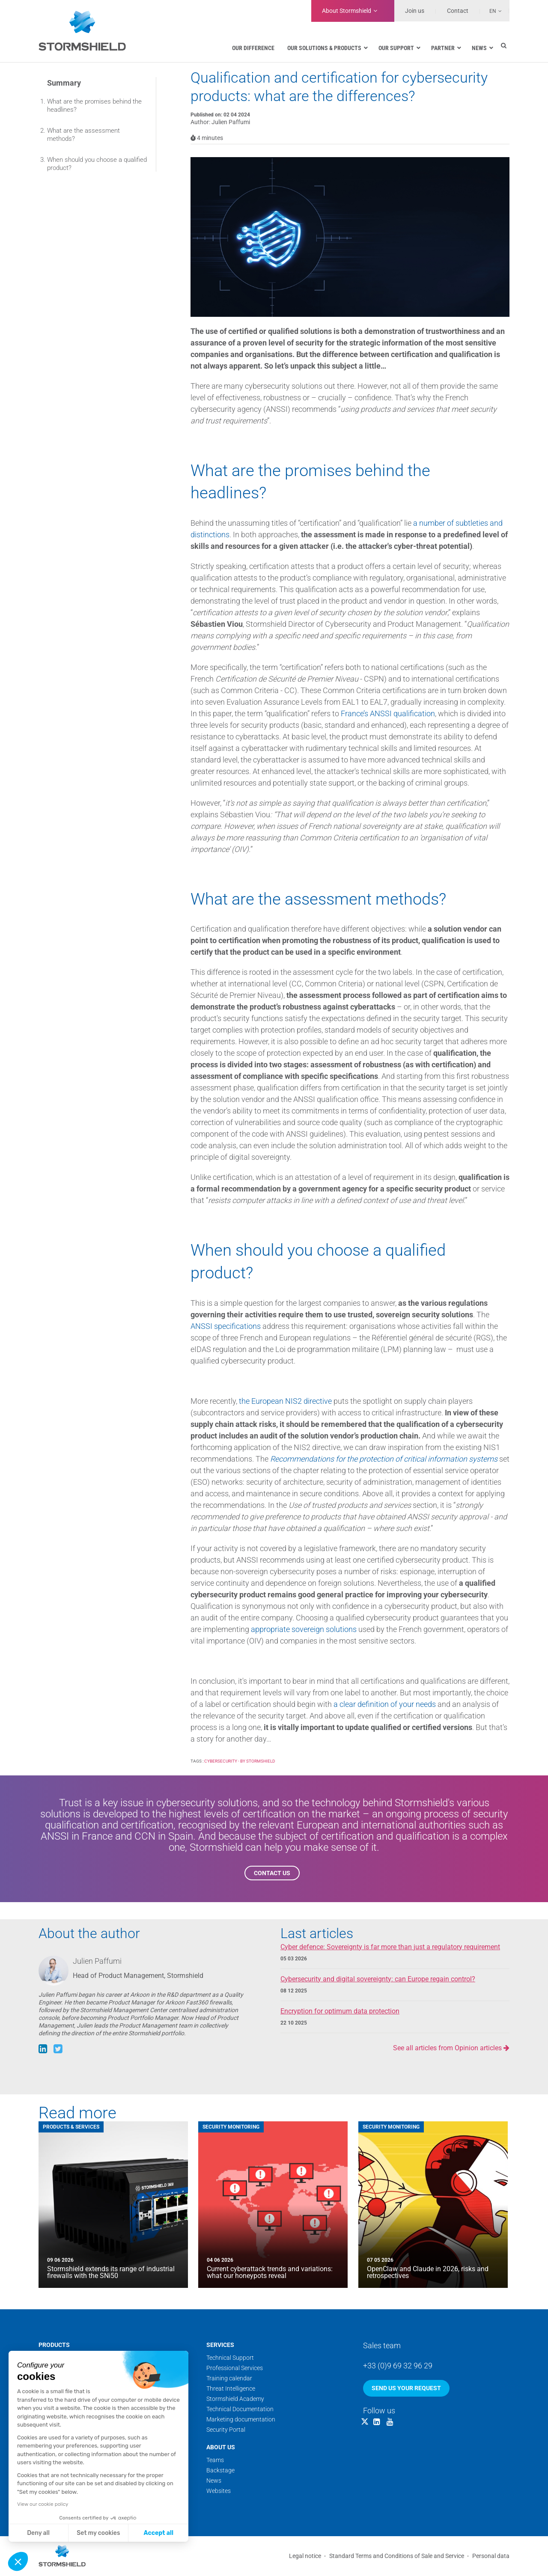 The width and height of the screenshot is (548, 2576). I want to click on About us, so click(220, 2447).